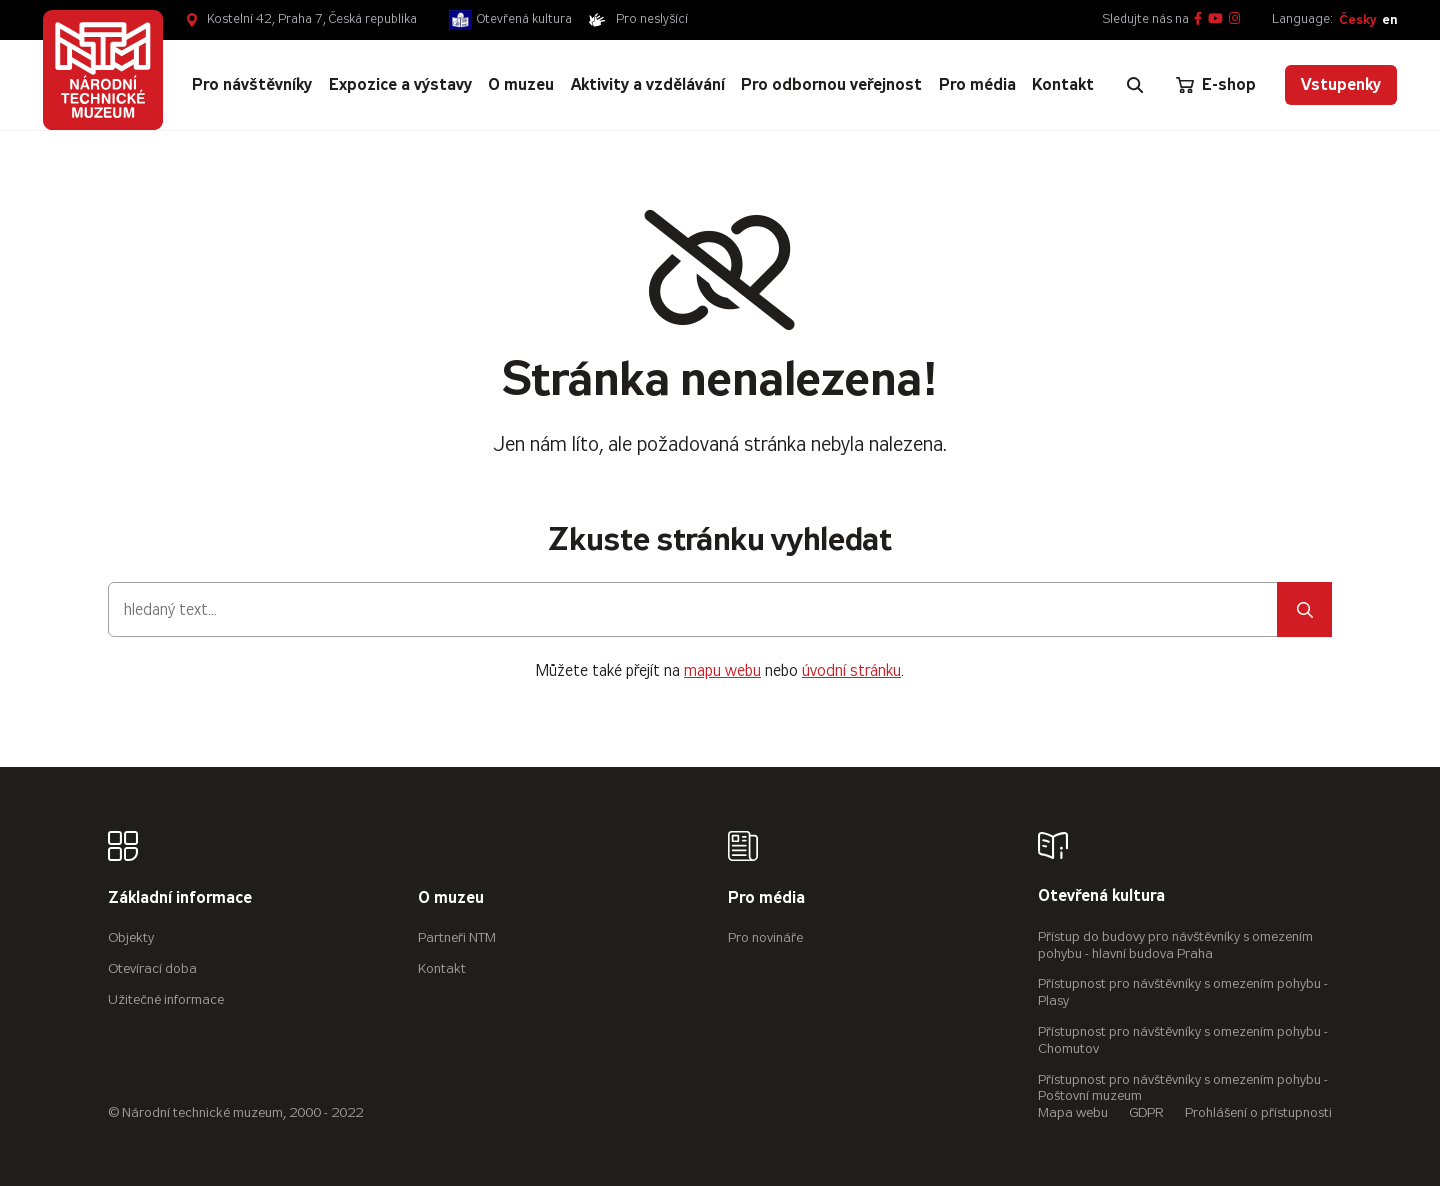 The height and width of the screenshot is (1186, 1440). What do you see at coordinates (457, 937) in the screenshot?
I see `Partneři NTM` at bounding box center [457, 937].